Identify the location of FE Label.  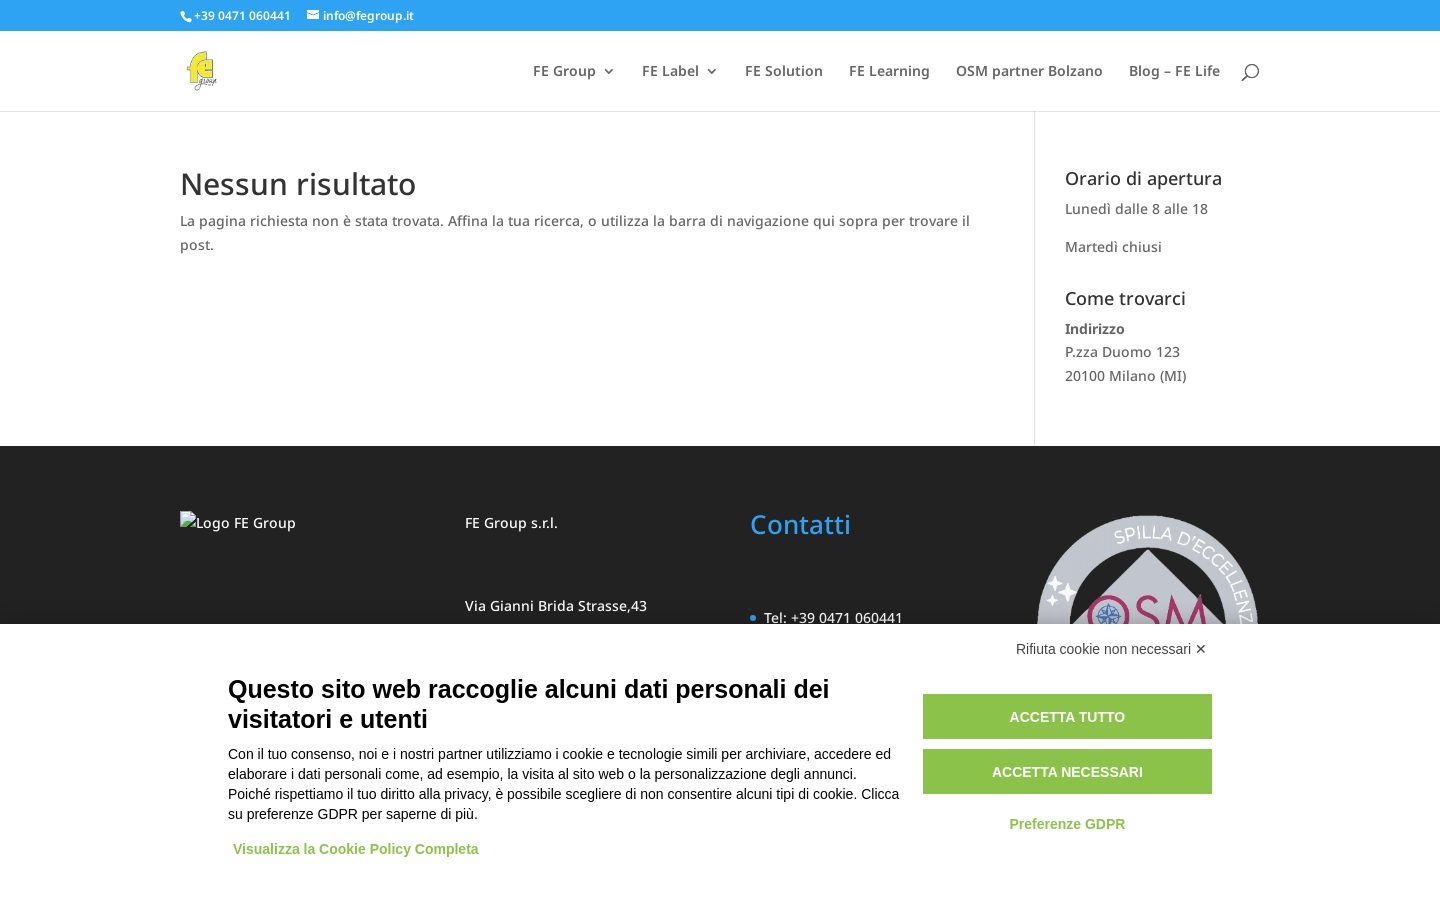
(670, 72).